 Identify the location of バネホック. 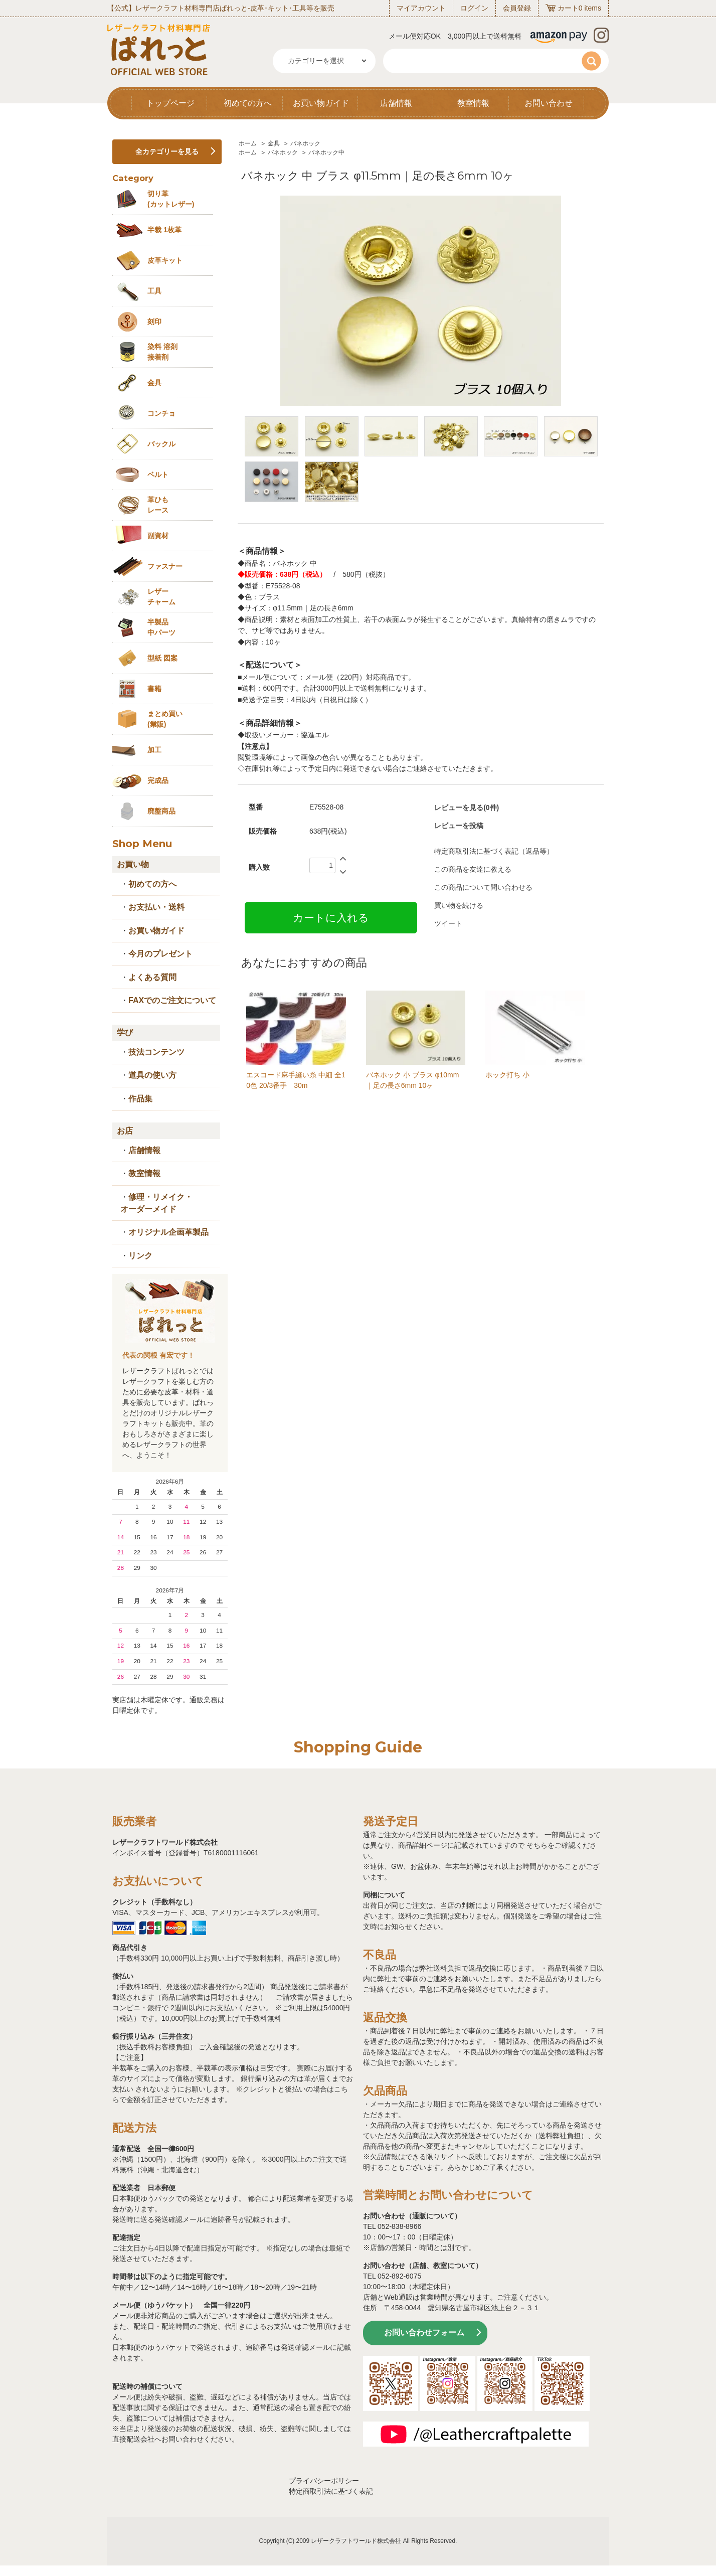
(305, 143).